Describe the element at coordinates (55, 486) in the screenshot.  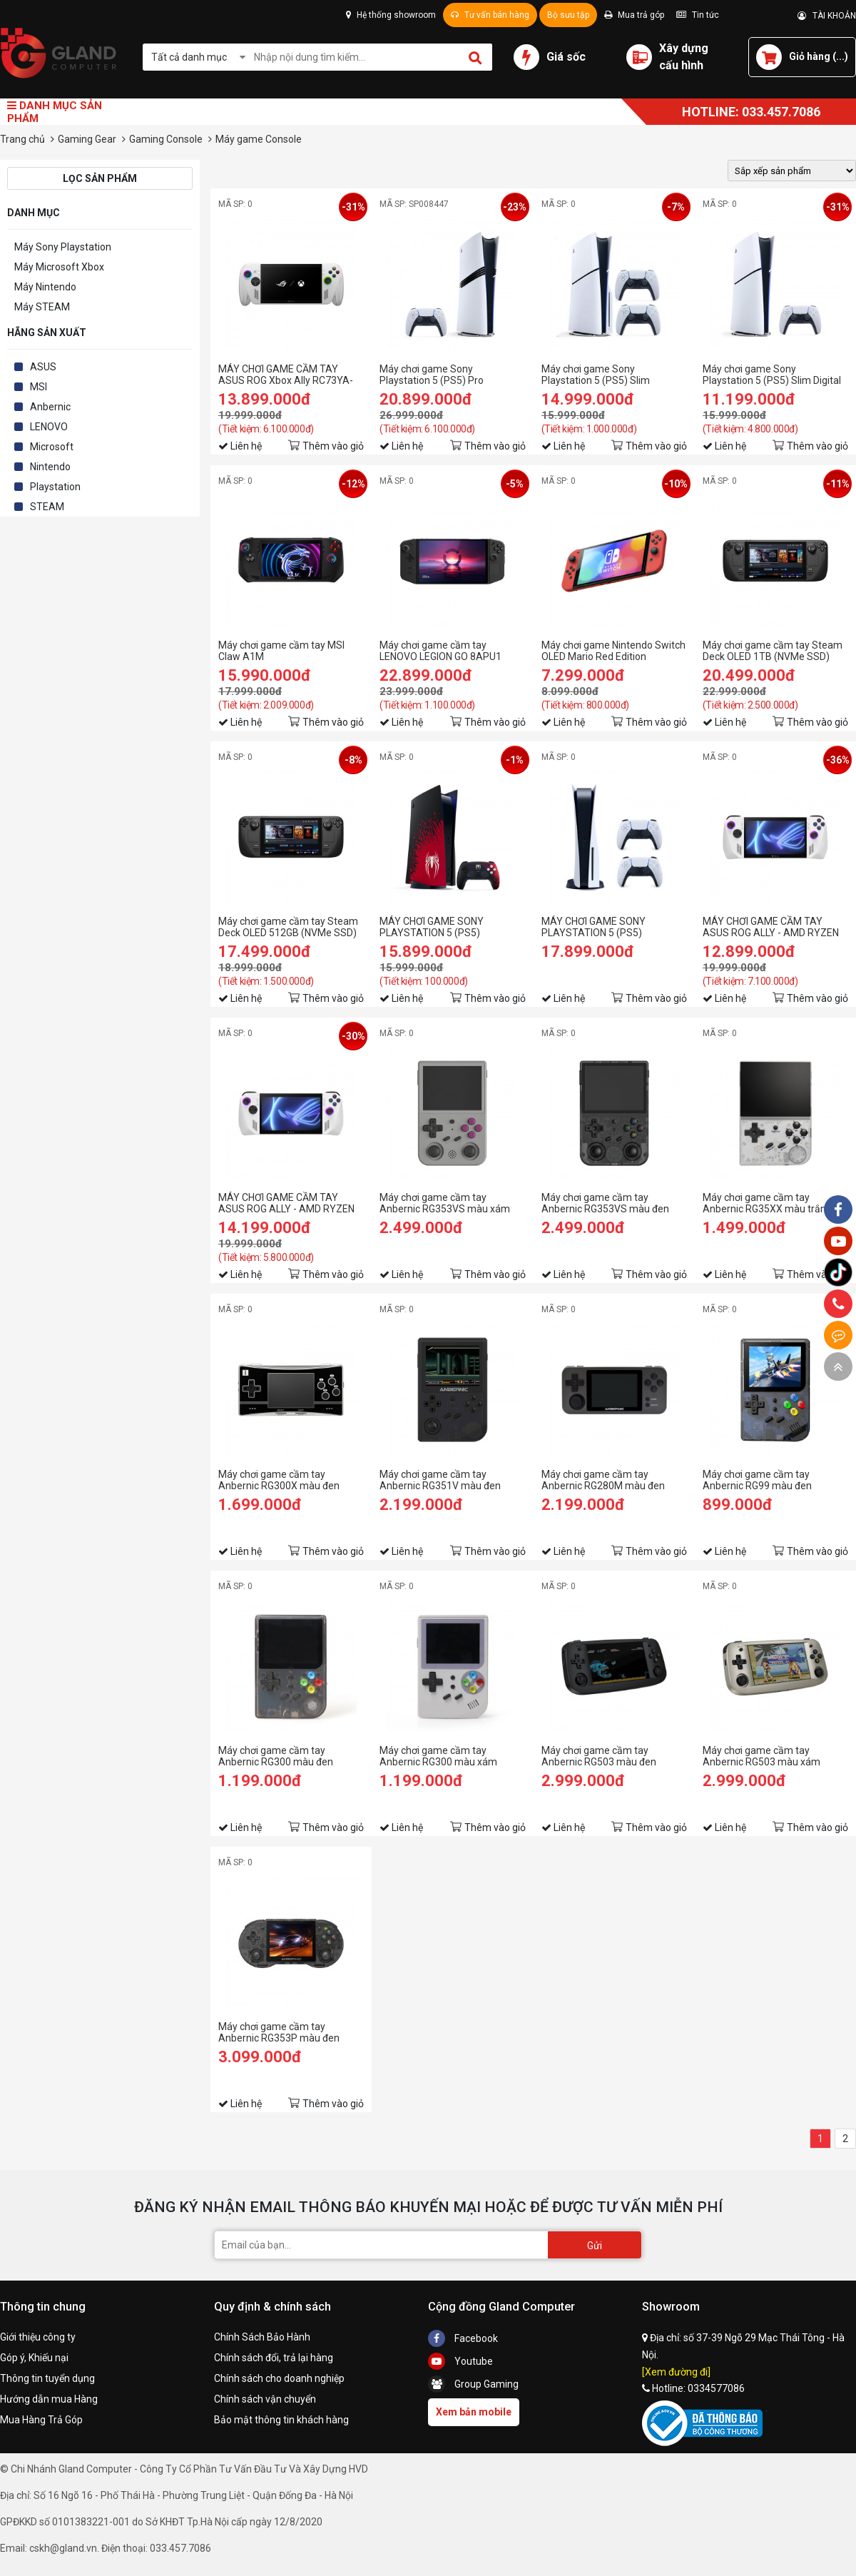
I see `Playstation` at that location.